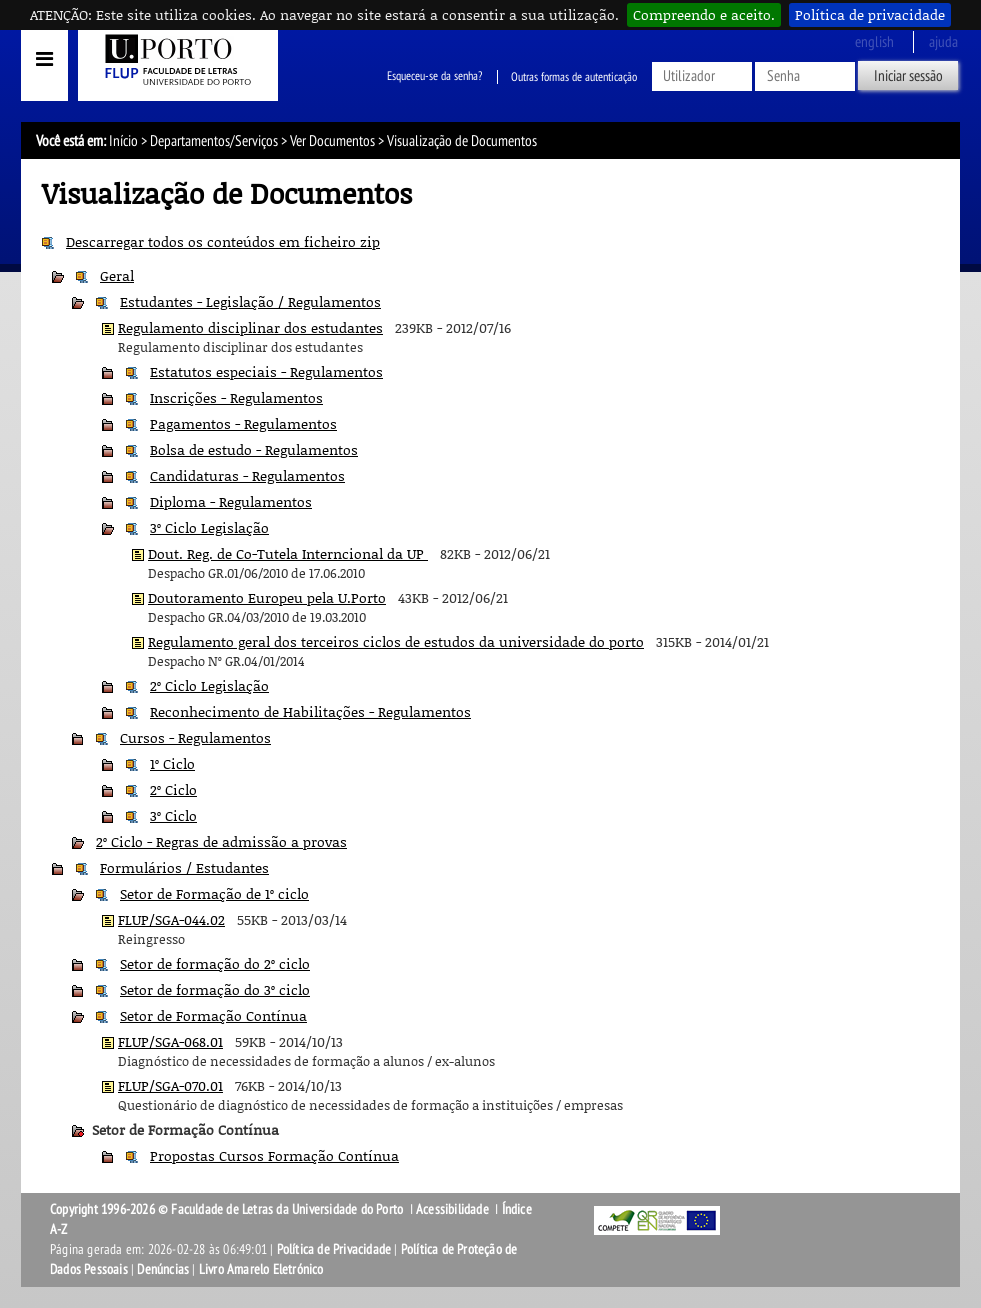 The height and width of the screenshot is (1308, 981). I want to click on Ver Documentos, so click(332, 141).